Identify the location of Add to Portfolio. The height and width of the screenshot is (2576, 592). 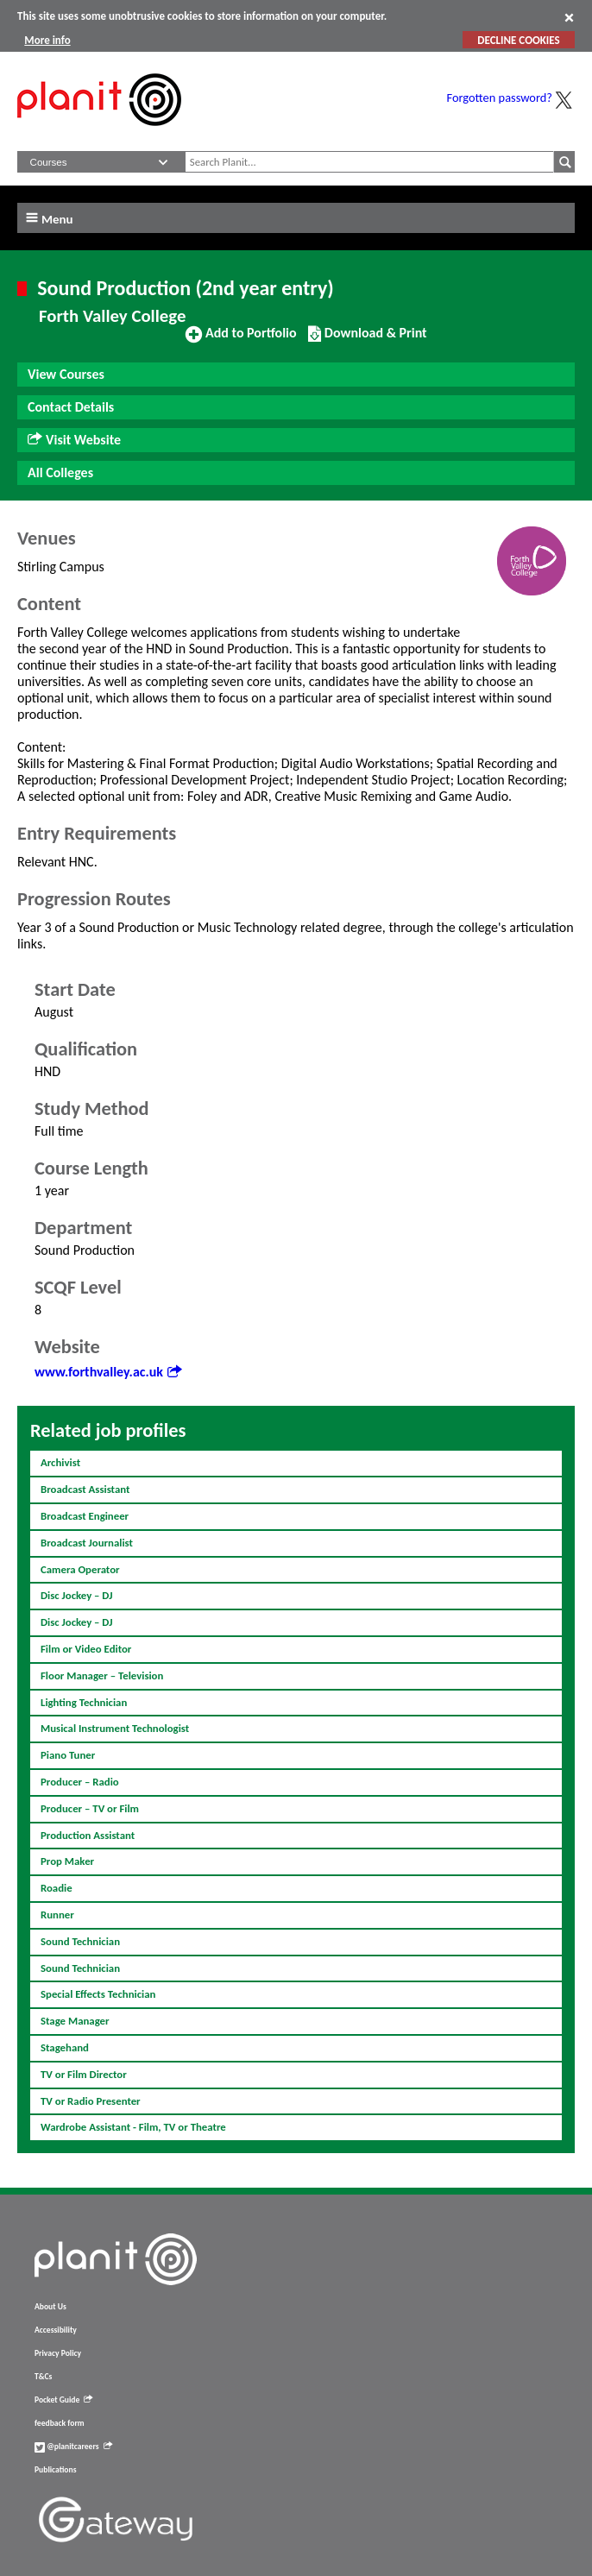
(241, 340).